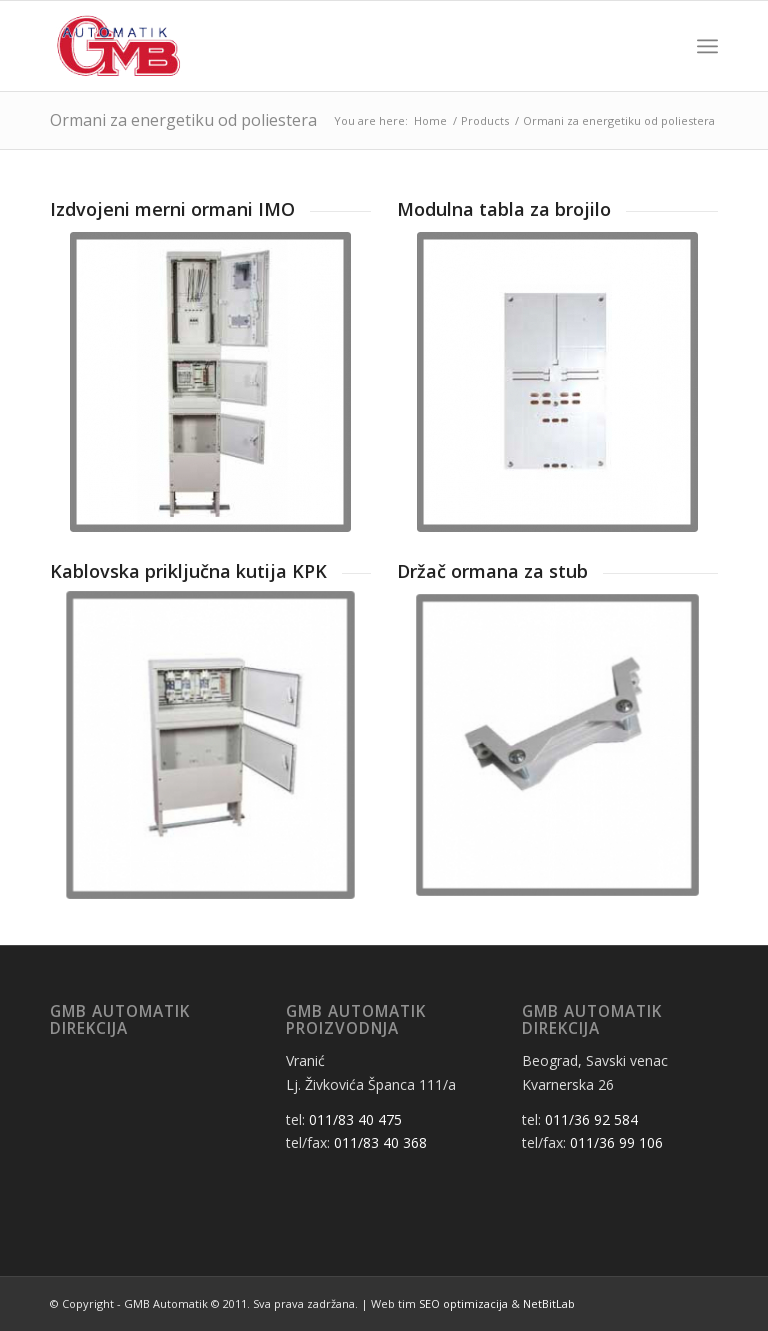 The width and height of the screenshot is (768, 1331). Describe the element at coordinates (504, 209) in the screenshot. I see `Modulna tabla za brojilo` at that location.